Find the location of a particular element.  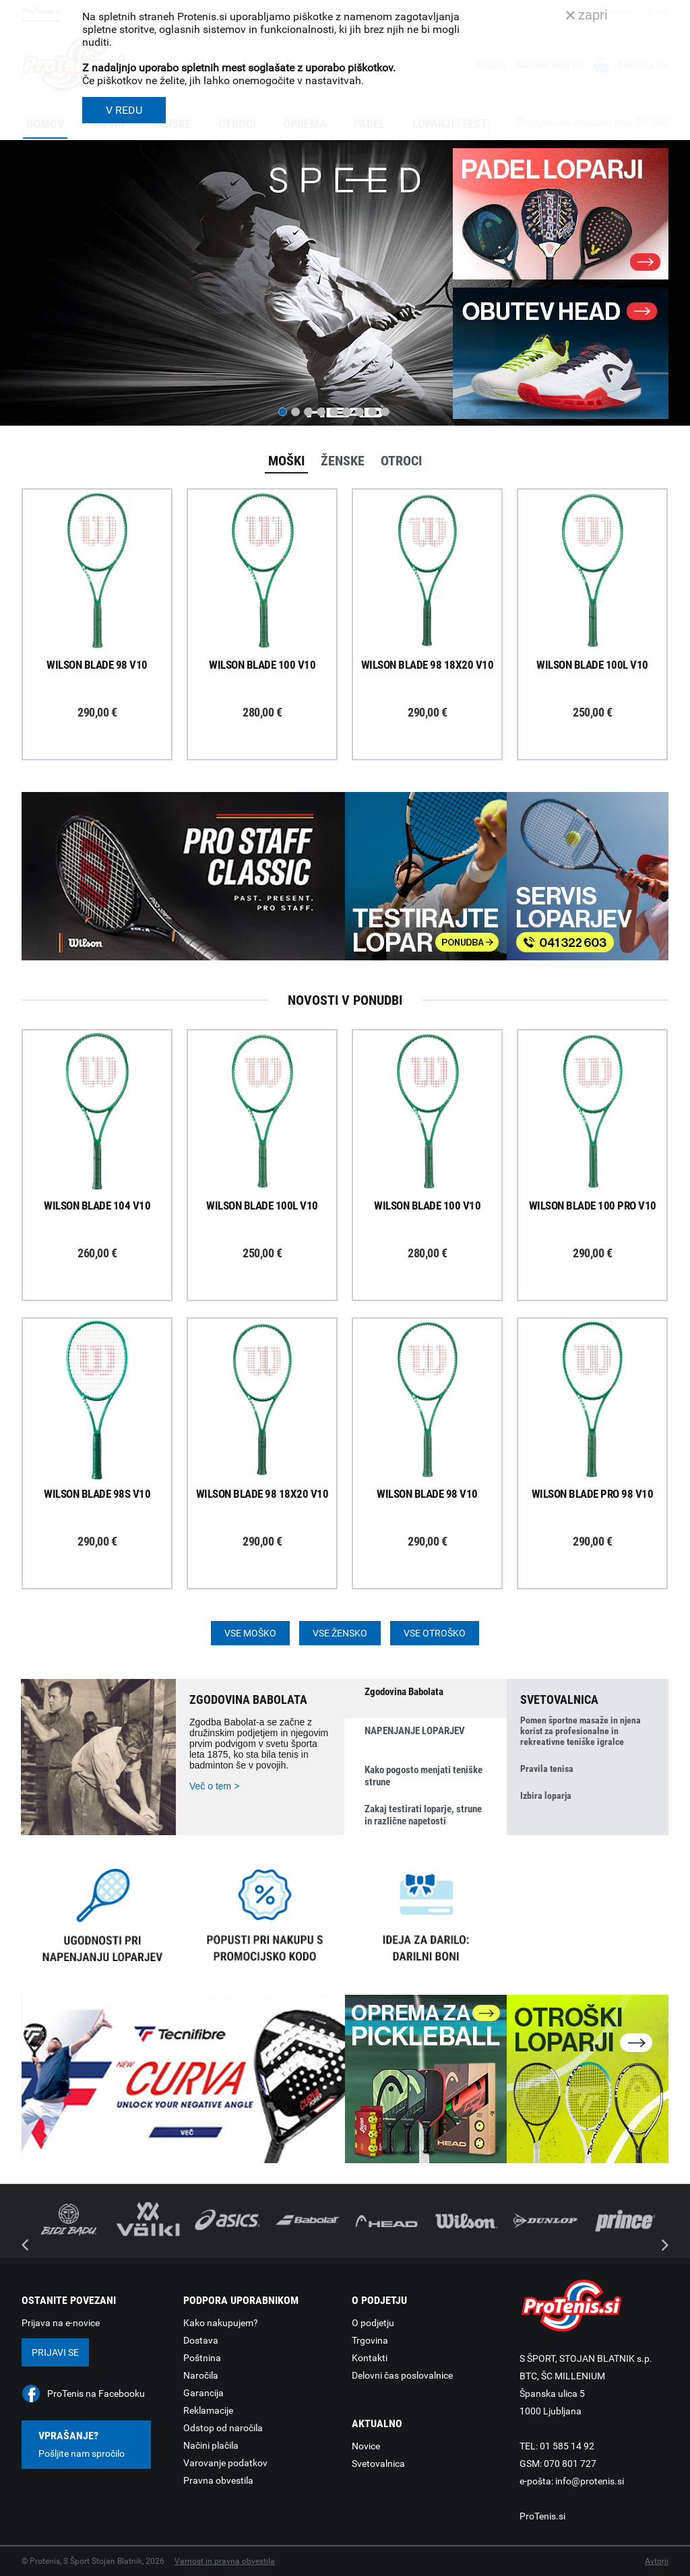

Izbira loparja is located at coordinates (545, 1795).